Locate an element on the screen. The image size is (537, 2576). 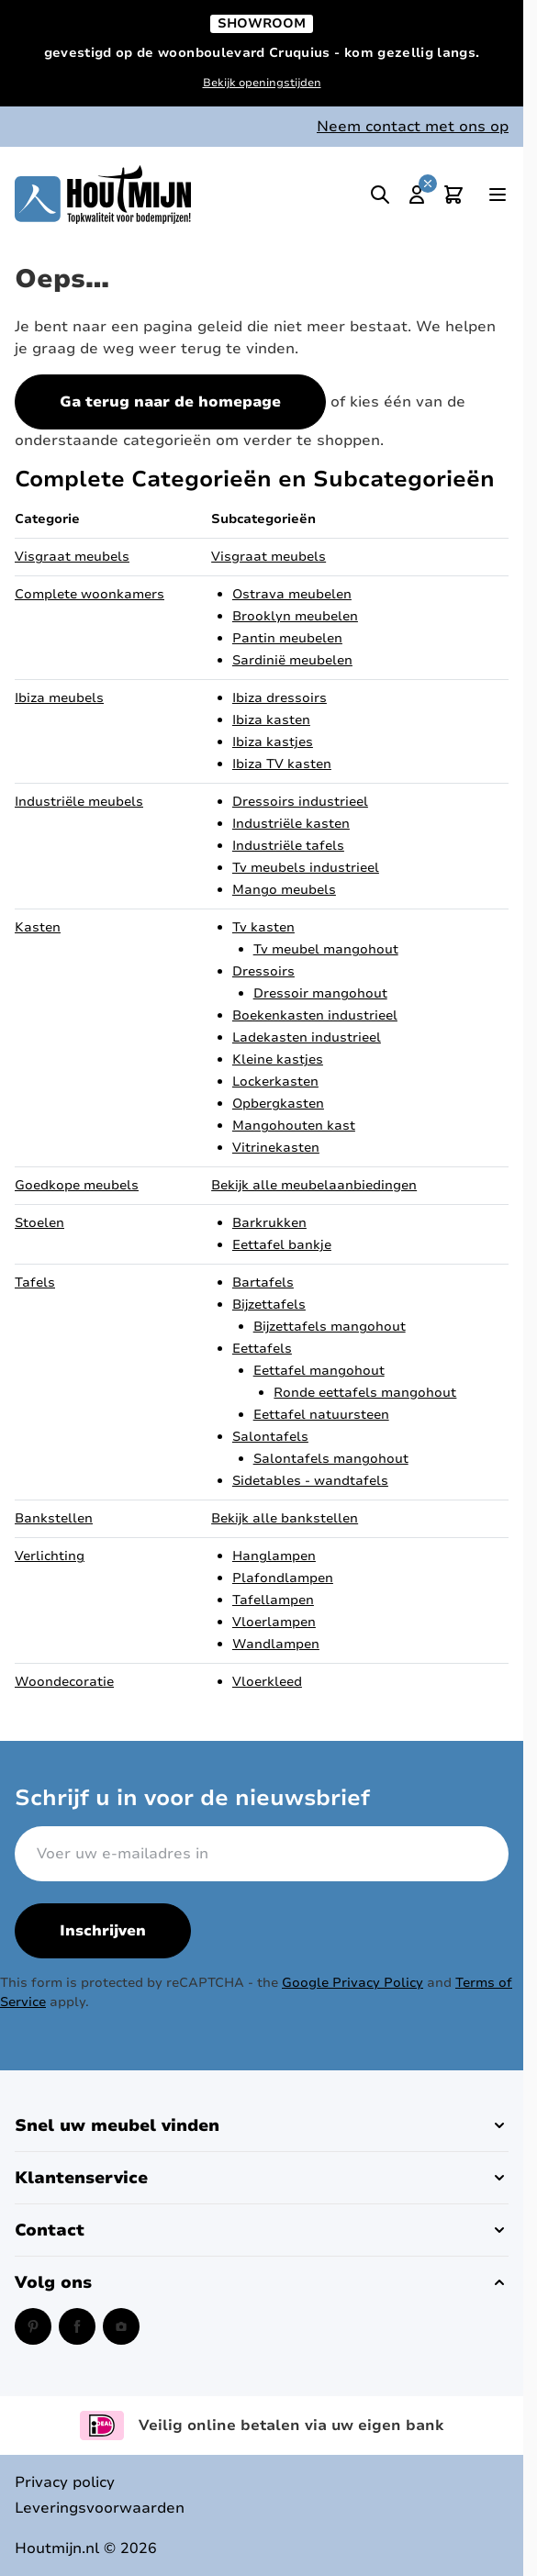
Bartafels is located at coordinates (263, 1282).